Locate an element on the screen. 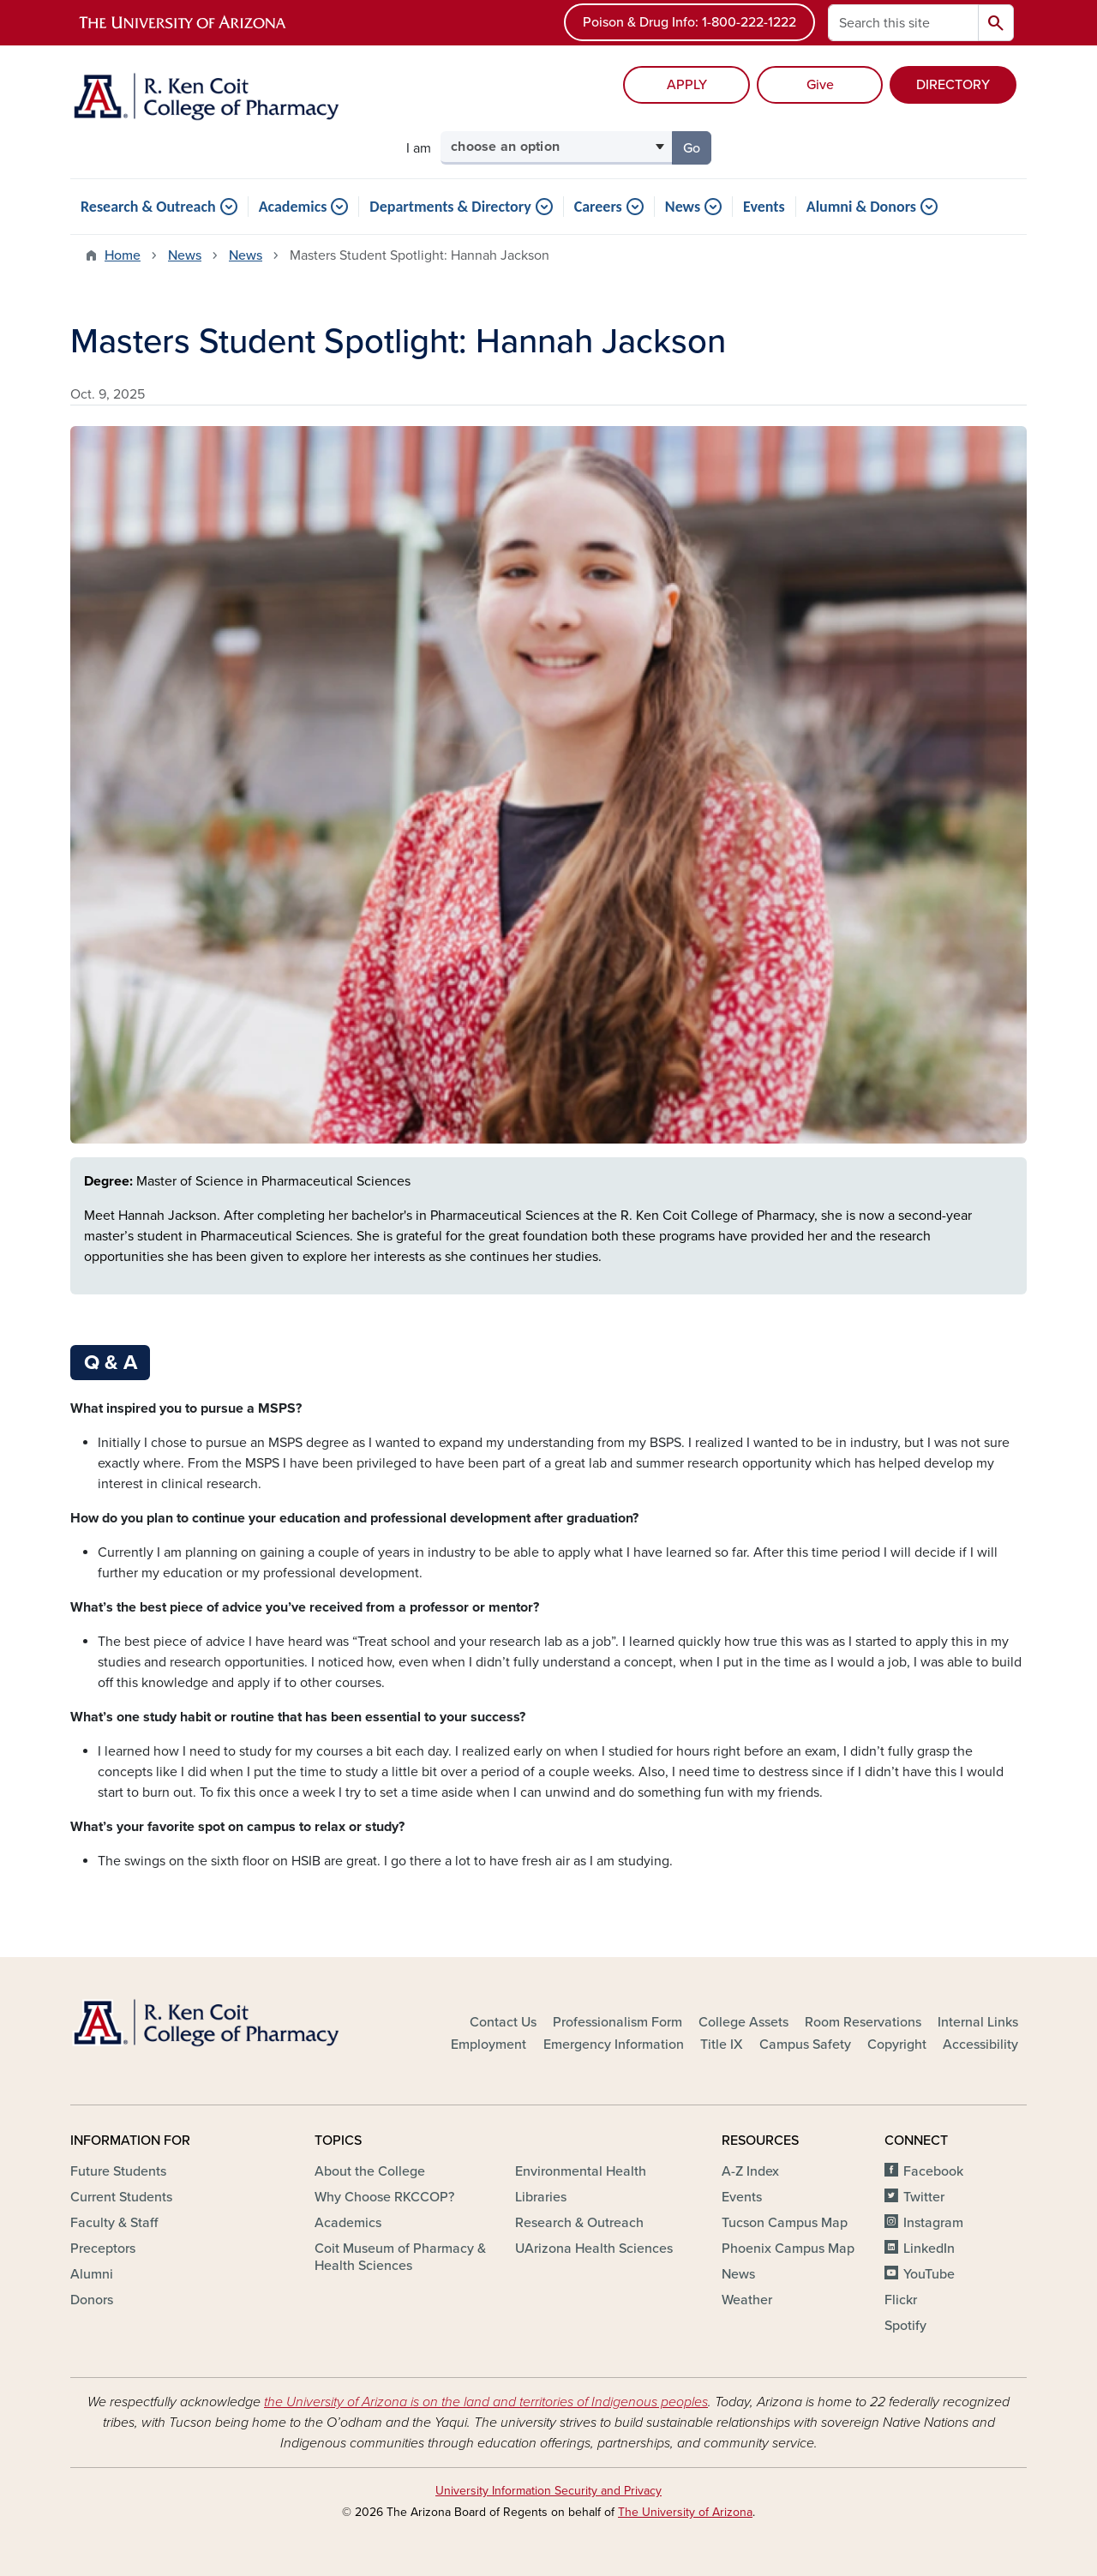  Instagram is located at coordinates (933, 2222).